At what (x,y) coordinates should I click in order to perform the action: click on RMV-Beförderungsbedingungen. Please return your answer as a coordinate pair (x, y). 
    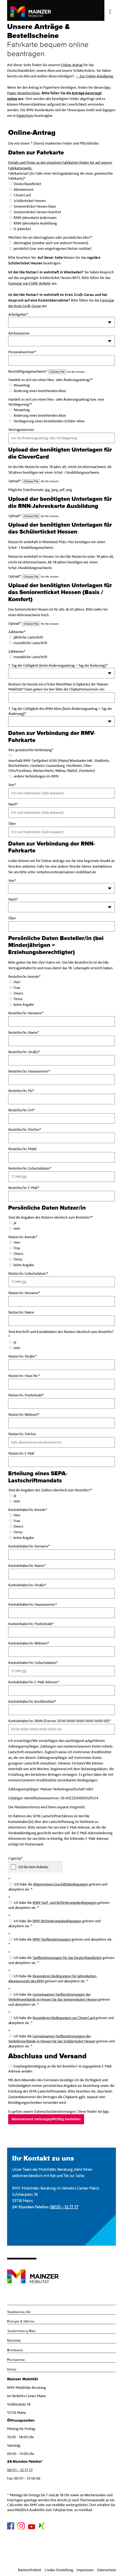
    Looking at the image, I should click on (57, 1921).